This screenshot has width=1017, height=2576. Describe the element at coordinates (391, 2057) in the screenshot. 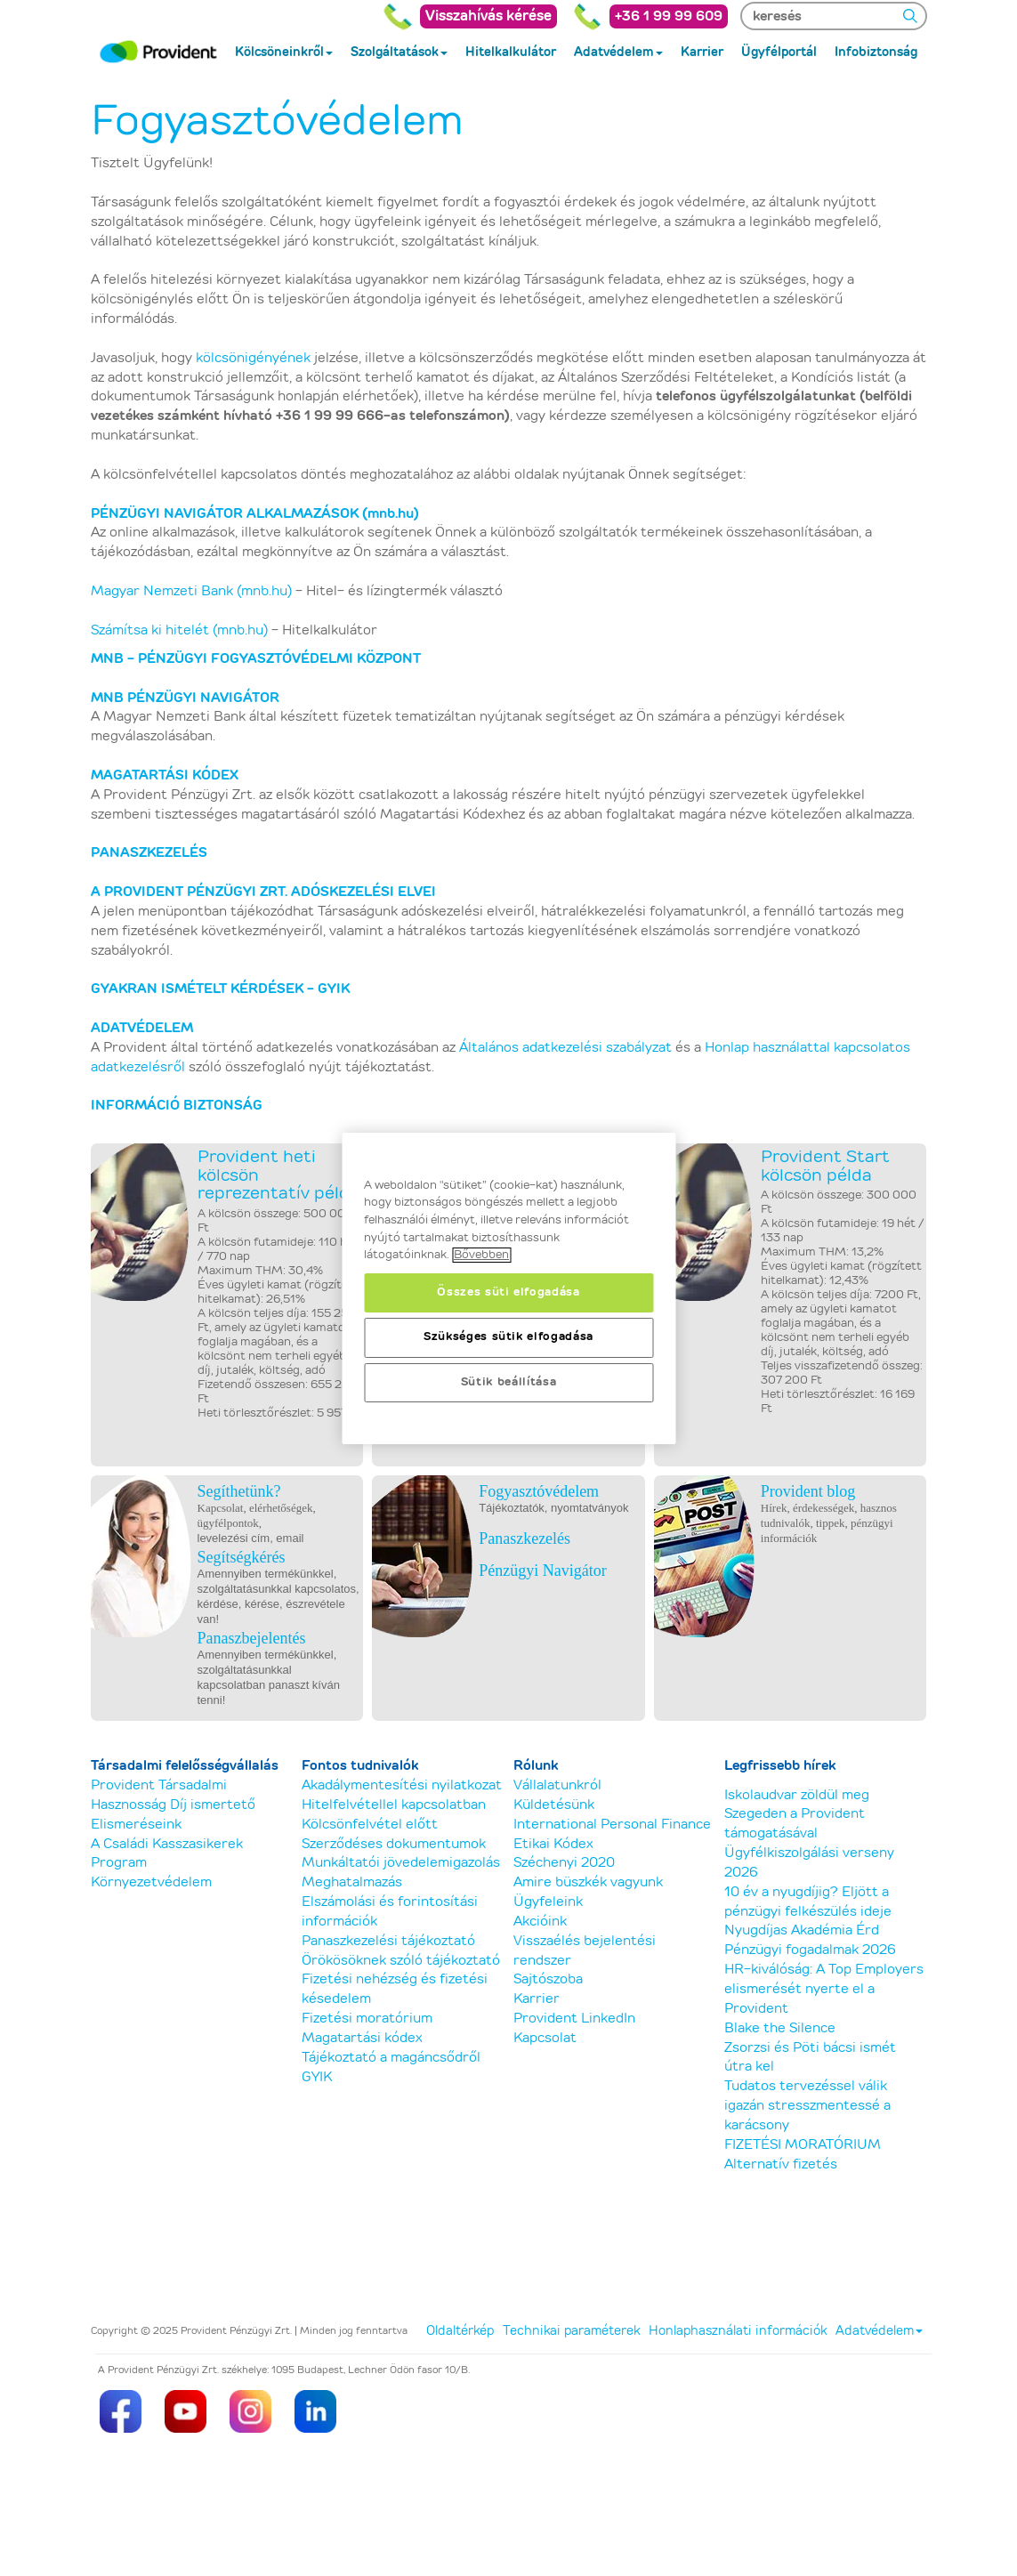

I see `Tájékoztató a magáncsődről` at that location.